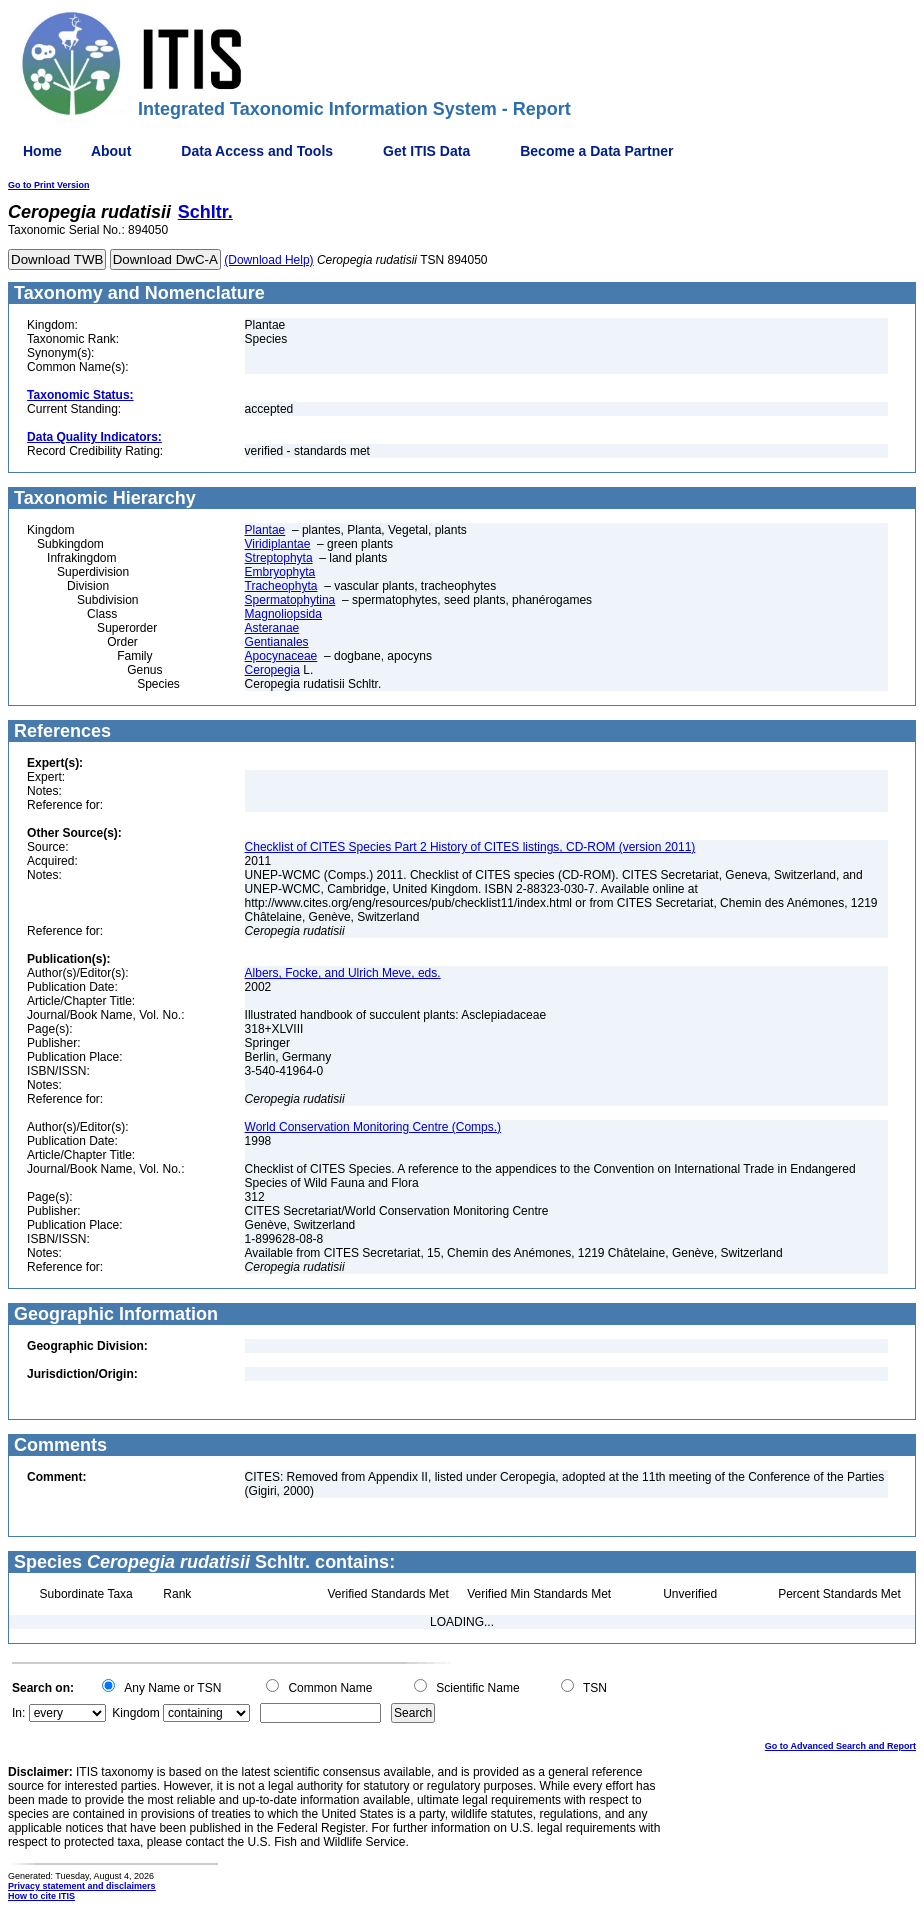  I want to click on Go to Advanced Search and Report, so click(840, 1746).